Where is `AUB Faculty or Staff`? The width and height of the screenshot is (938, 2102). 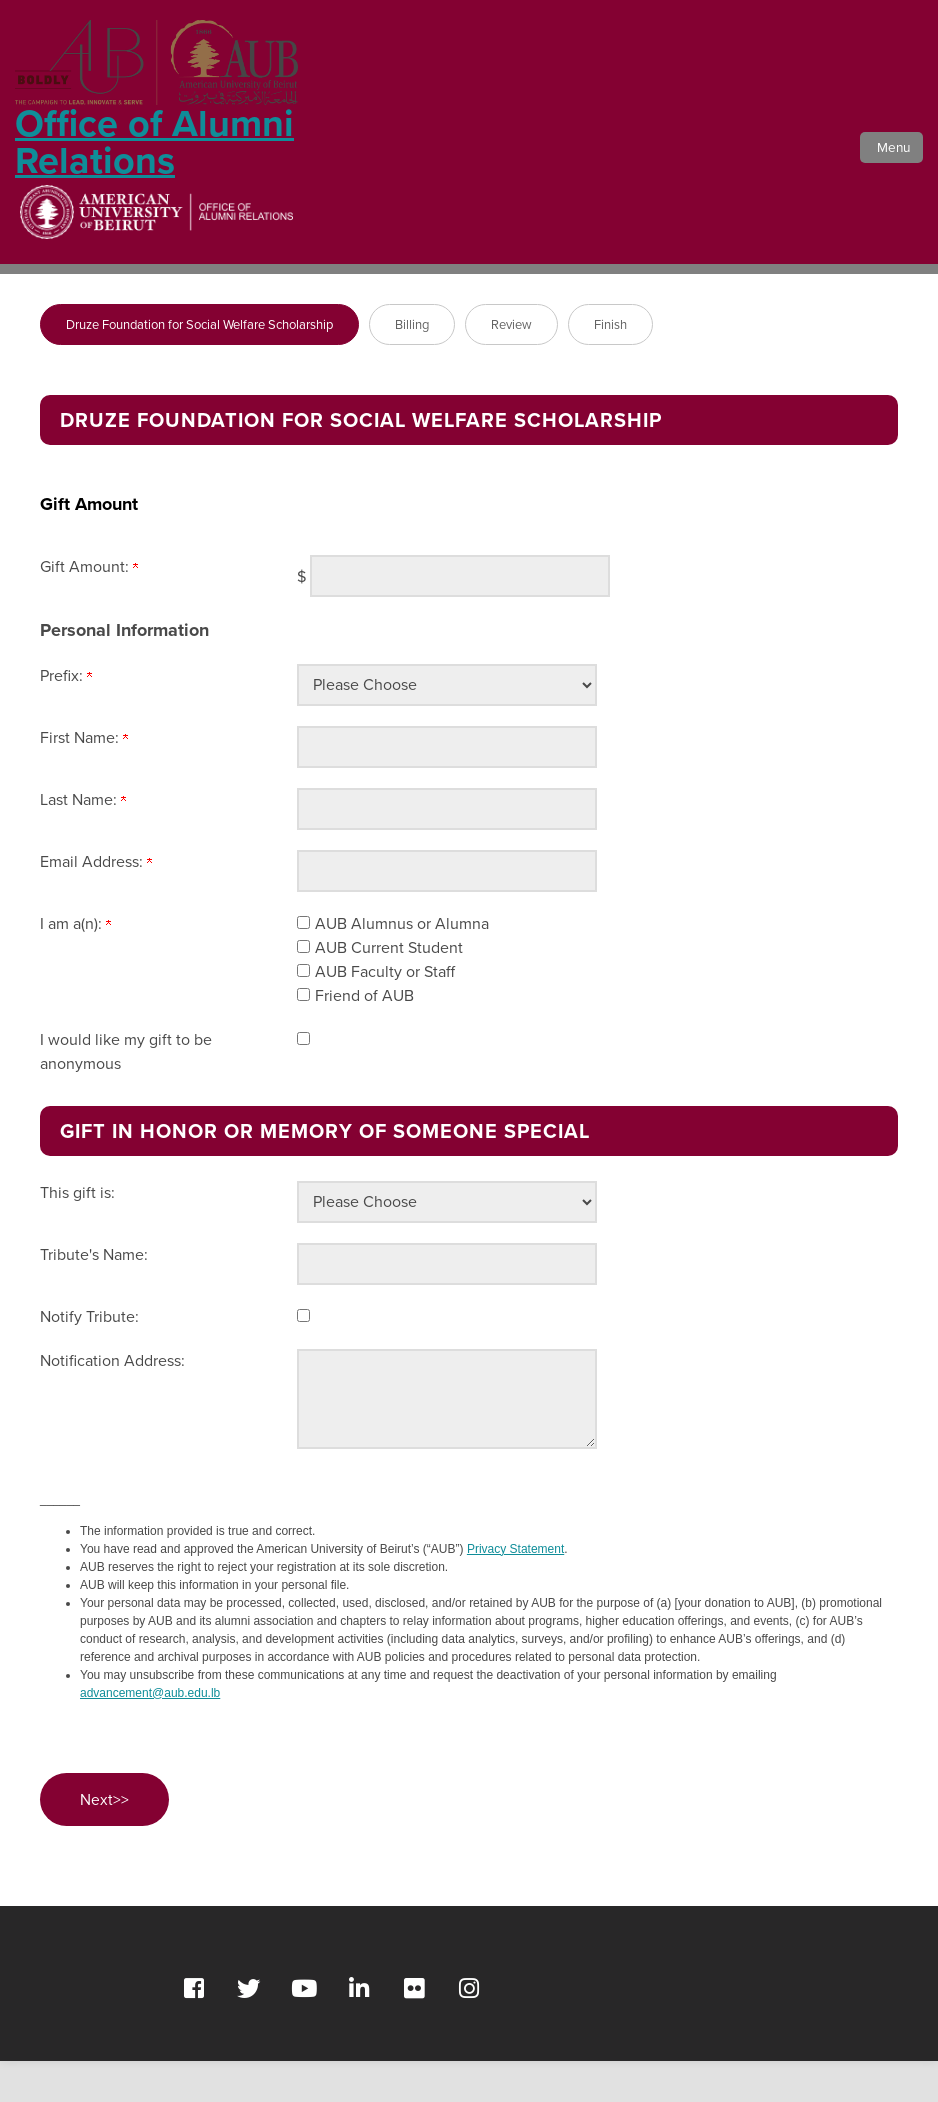 AUB Faculty or Staff is located at coordinates (385, 1012).